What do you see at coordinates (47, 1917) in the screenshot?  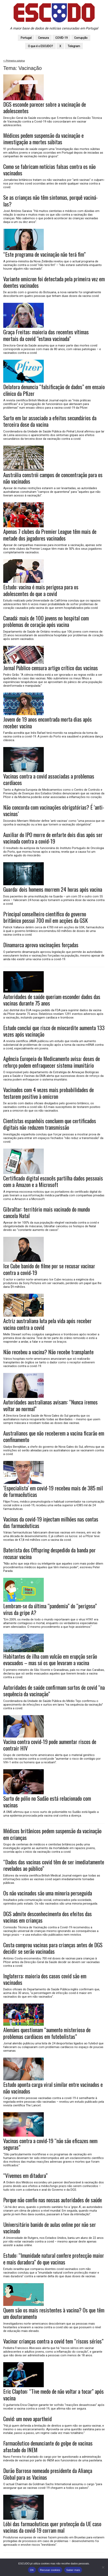 I see `DGS admite desconhecimento dos efeitos das vacinas em crianças` at bounding box center [47, 1917].